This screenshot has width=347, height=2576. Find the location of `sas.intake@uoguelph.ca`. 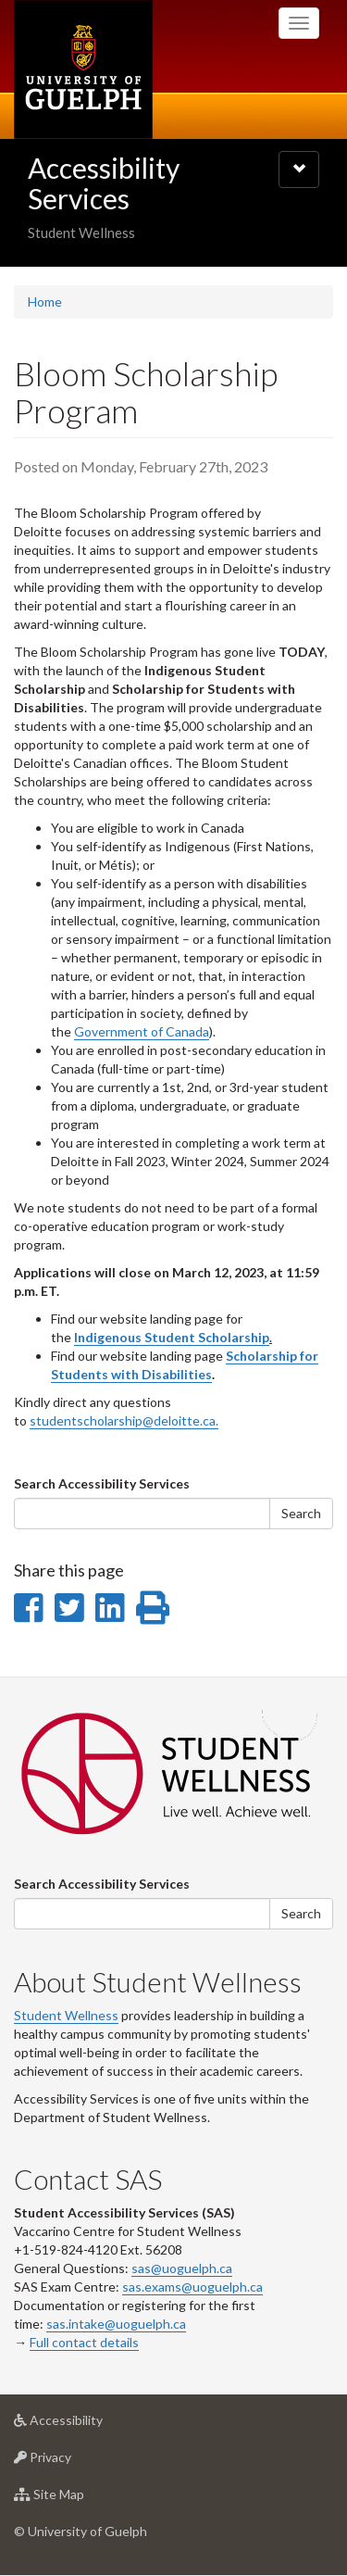

sas.intake@uoguelph.ca is located at coordinates (116, 2323).